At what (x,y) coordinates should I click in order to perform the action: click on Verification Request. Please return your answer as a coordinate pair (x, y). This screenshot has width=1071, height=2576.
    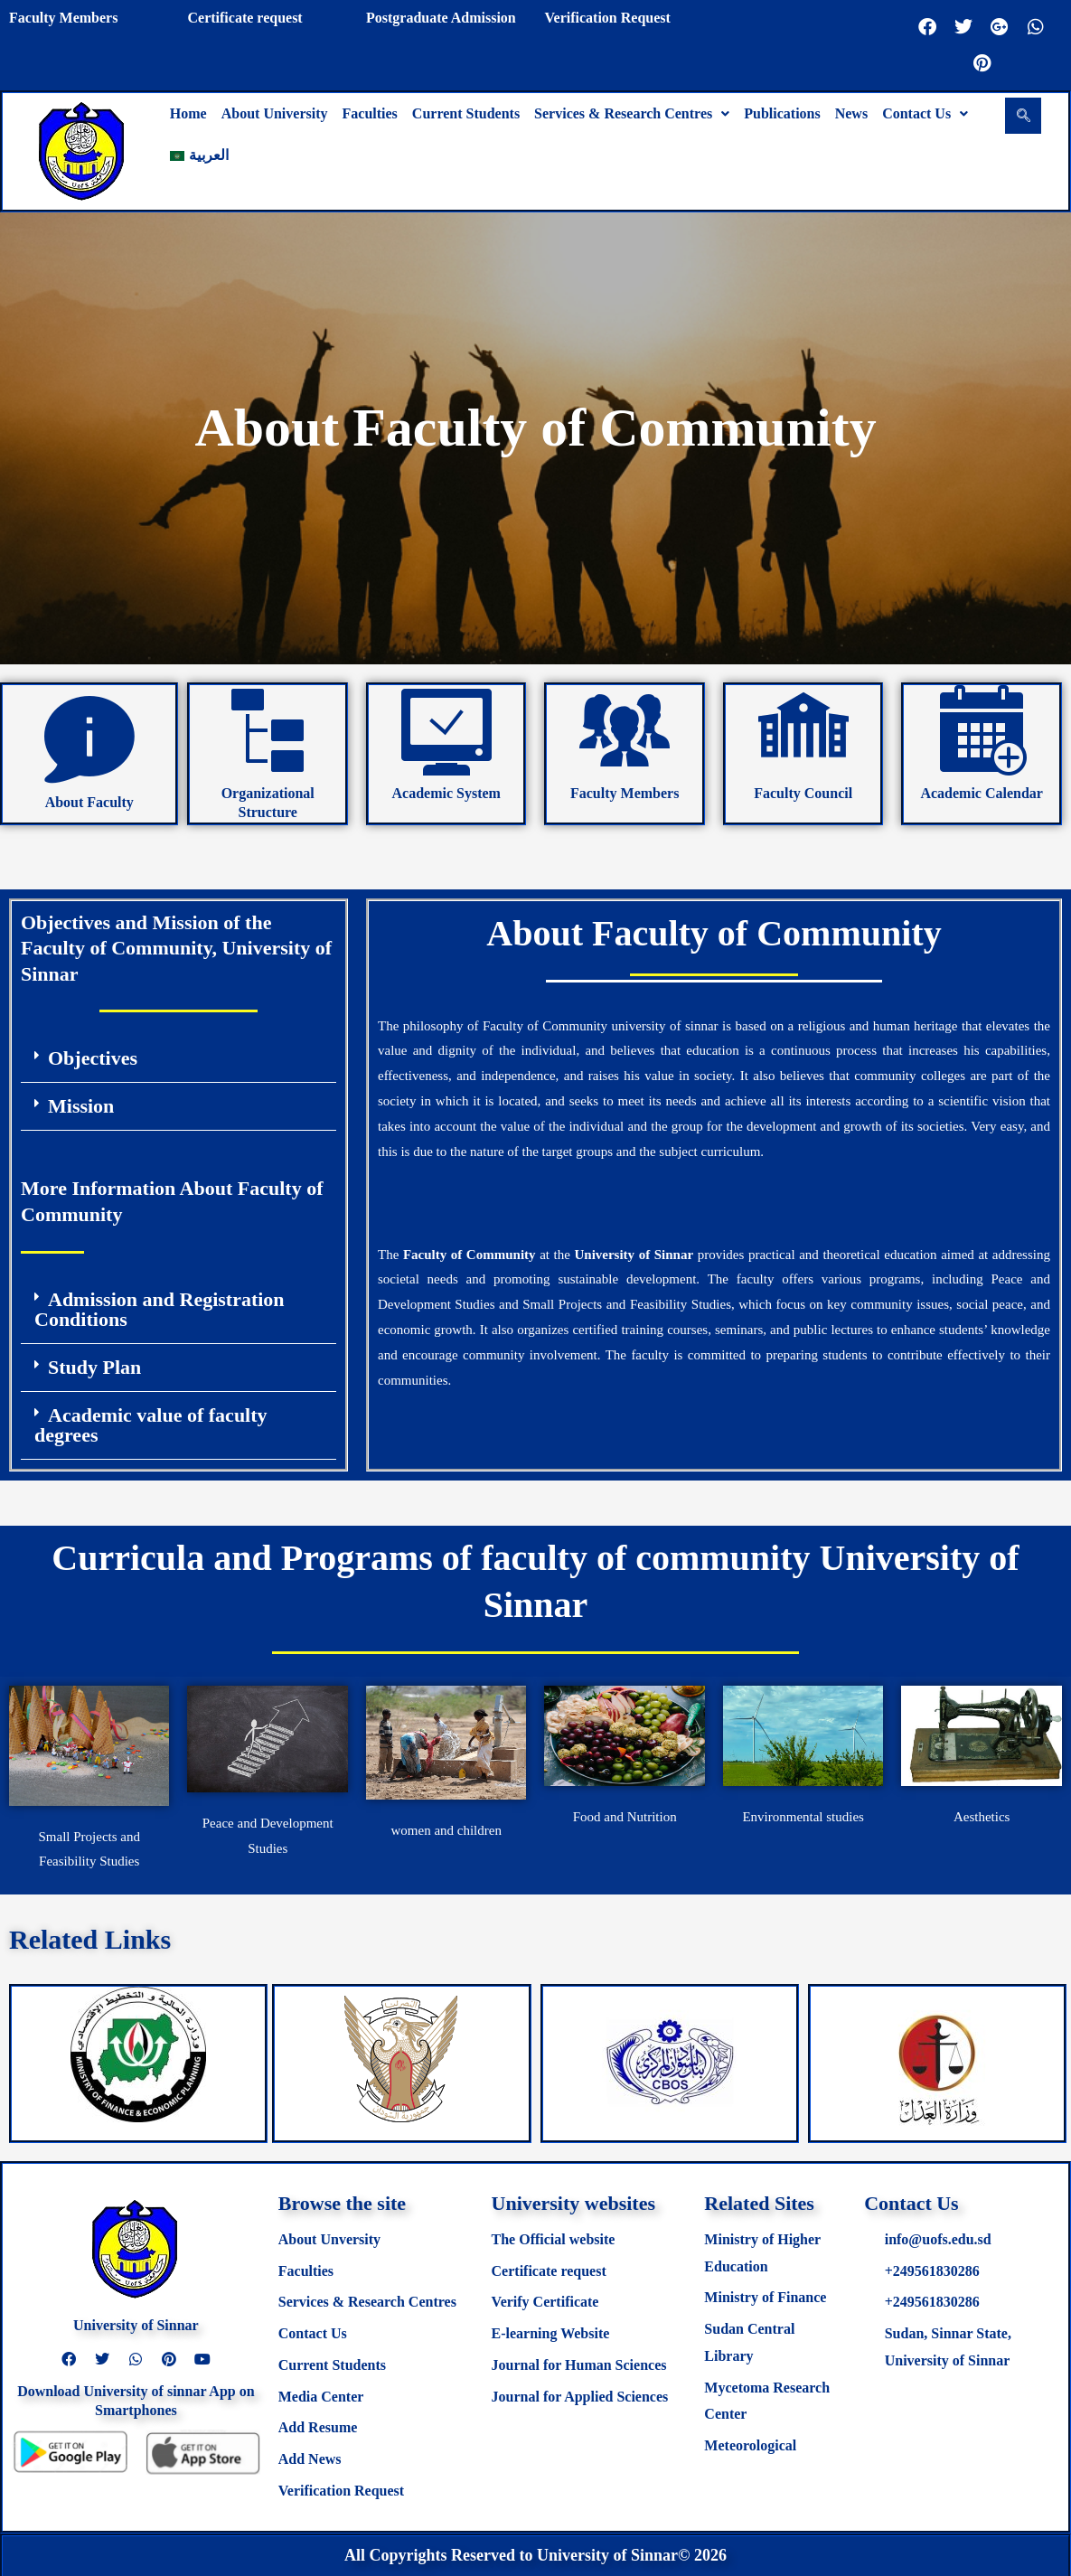
    Looking at the image, I should click on (607, 17).